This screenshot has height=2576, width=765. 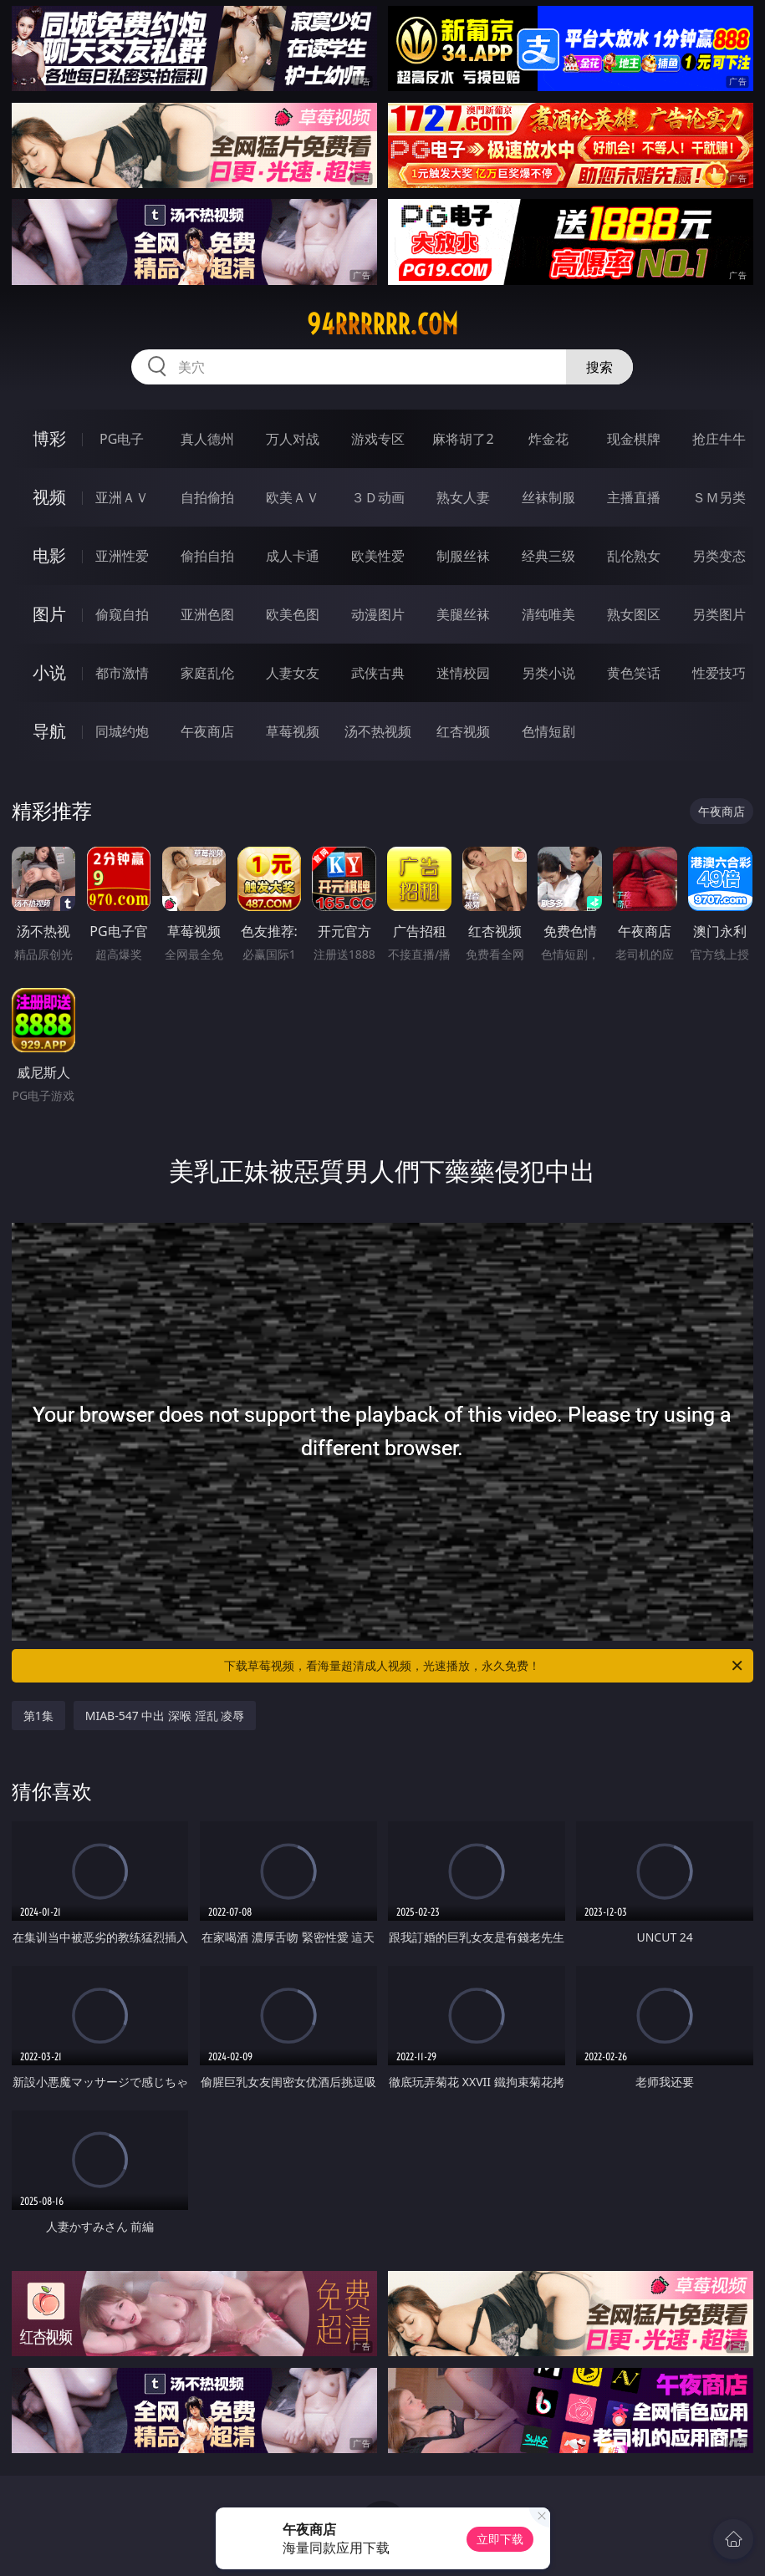 I want to click on 乱伦熟女, so click(x=633, y=556).